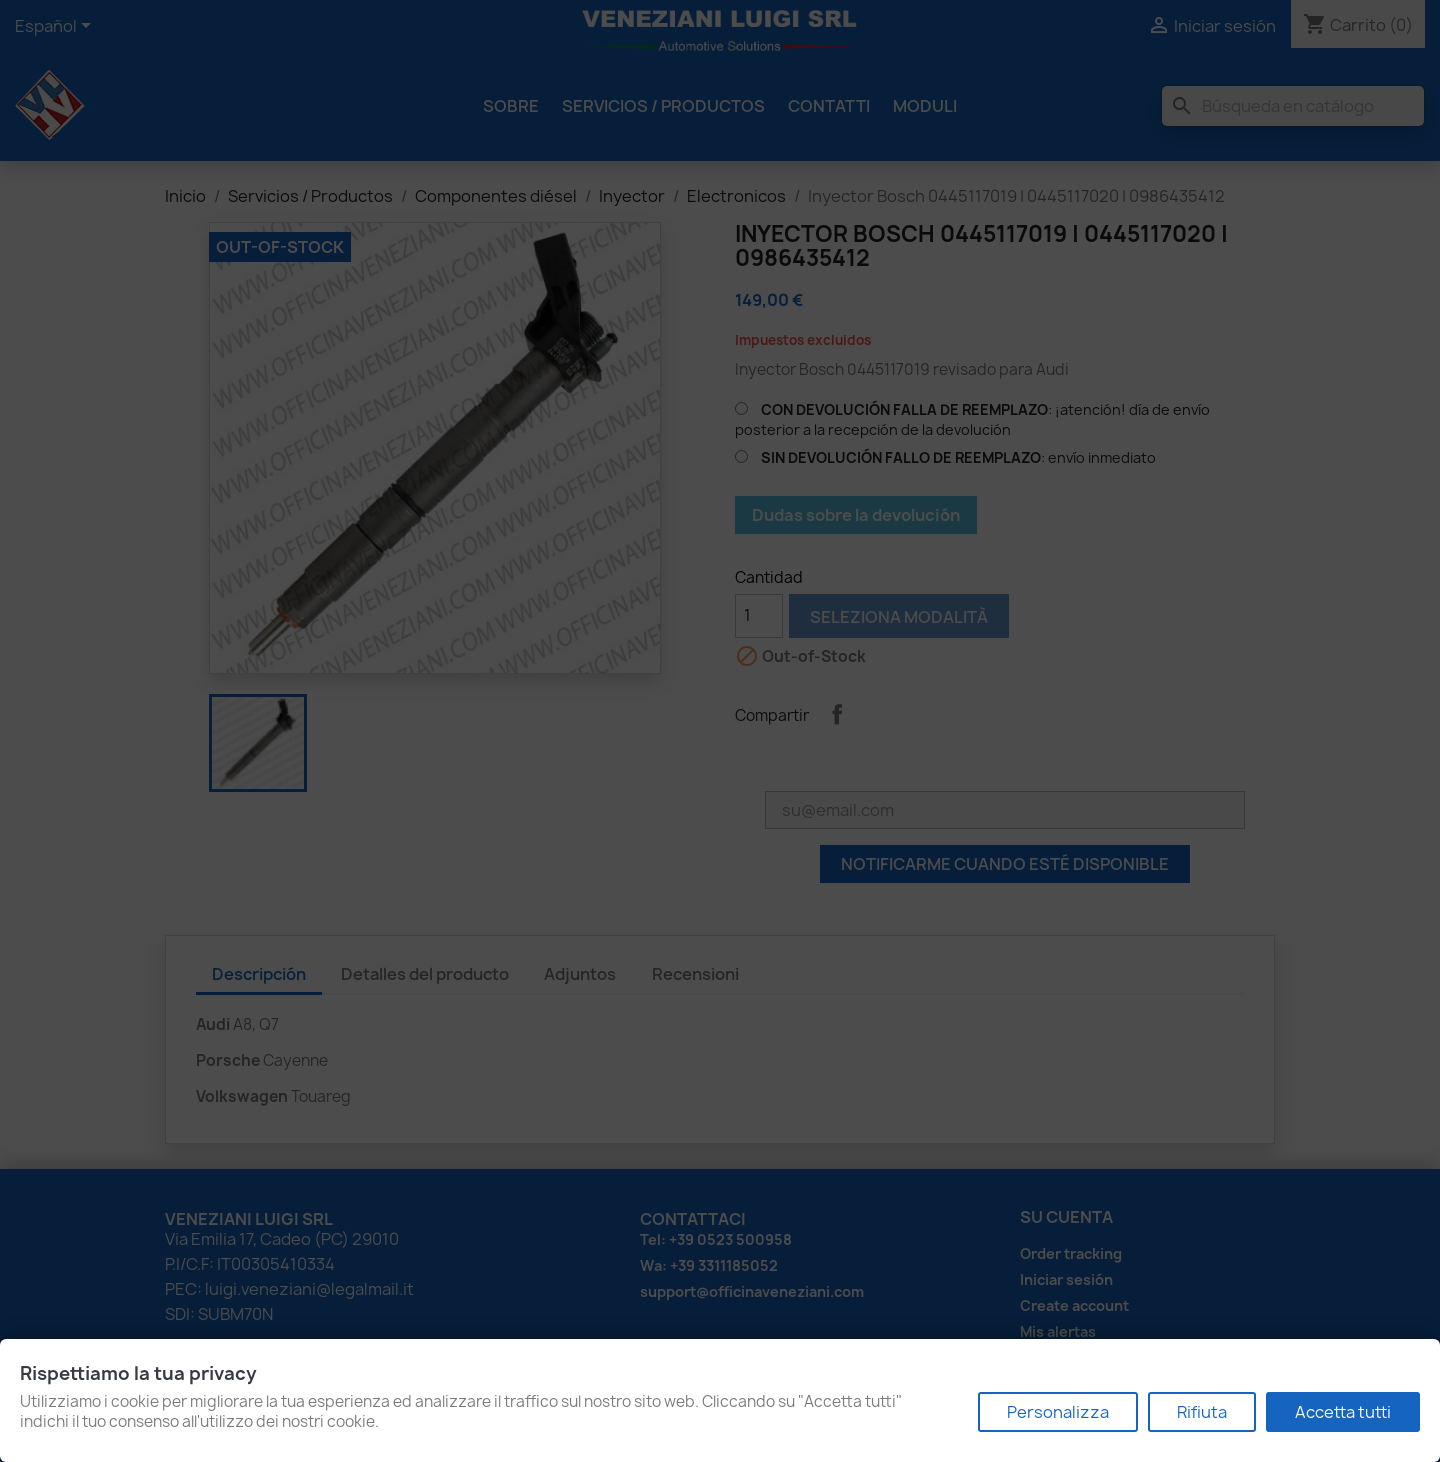 This screenshot has width=1440, height=1462. What do you see at coordinates (1343, 1412) in the screenshot?
I see `Accetta tutti` at bounding box center [1343, 1412].